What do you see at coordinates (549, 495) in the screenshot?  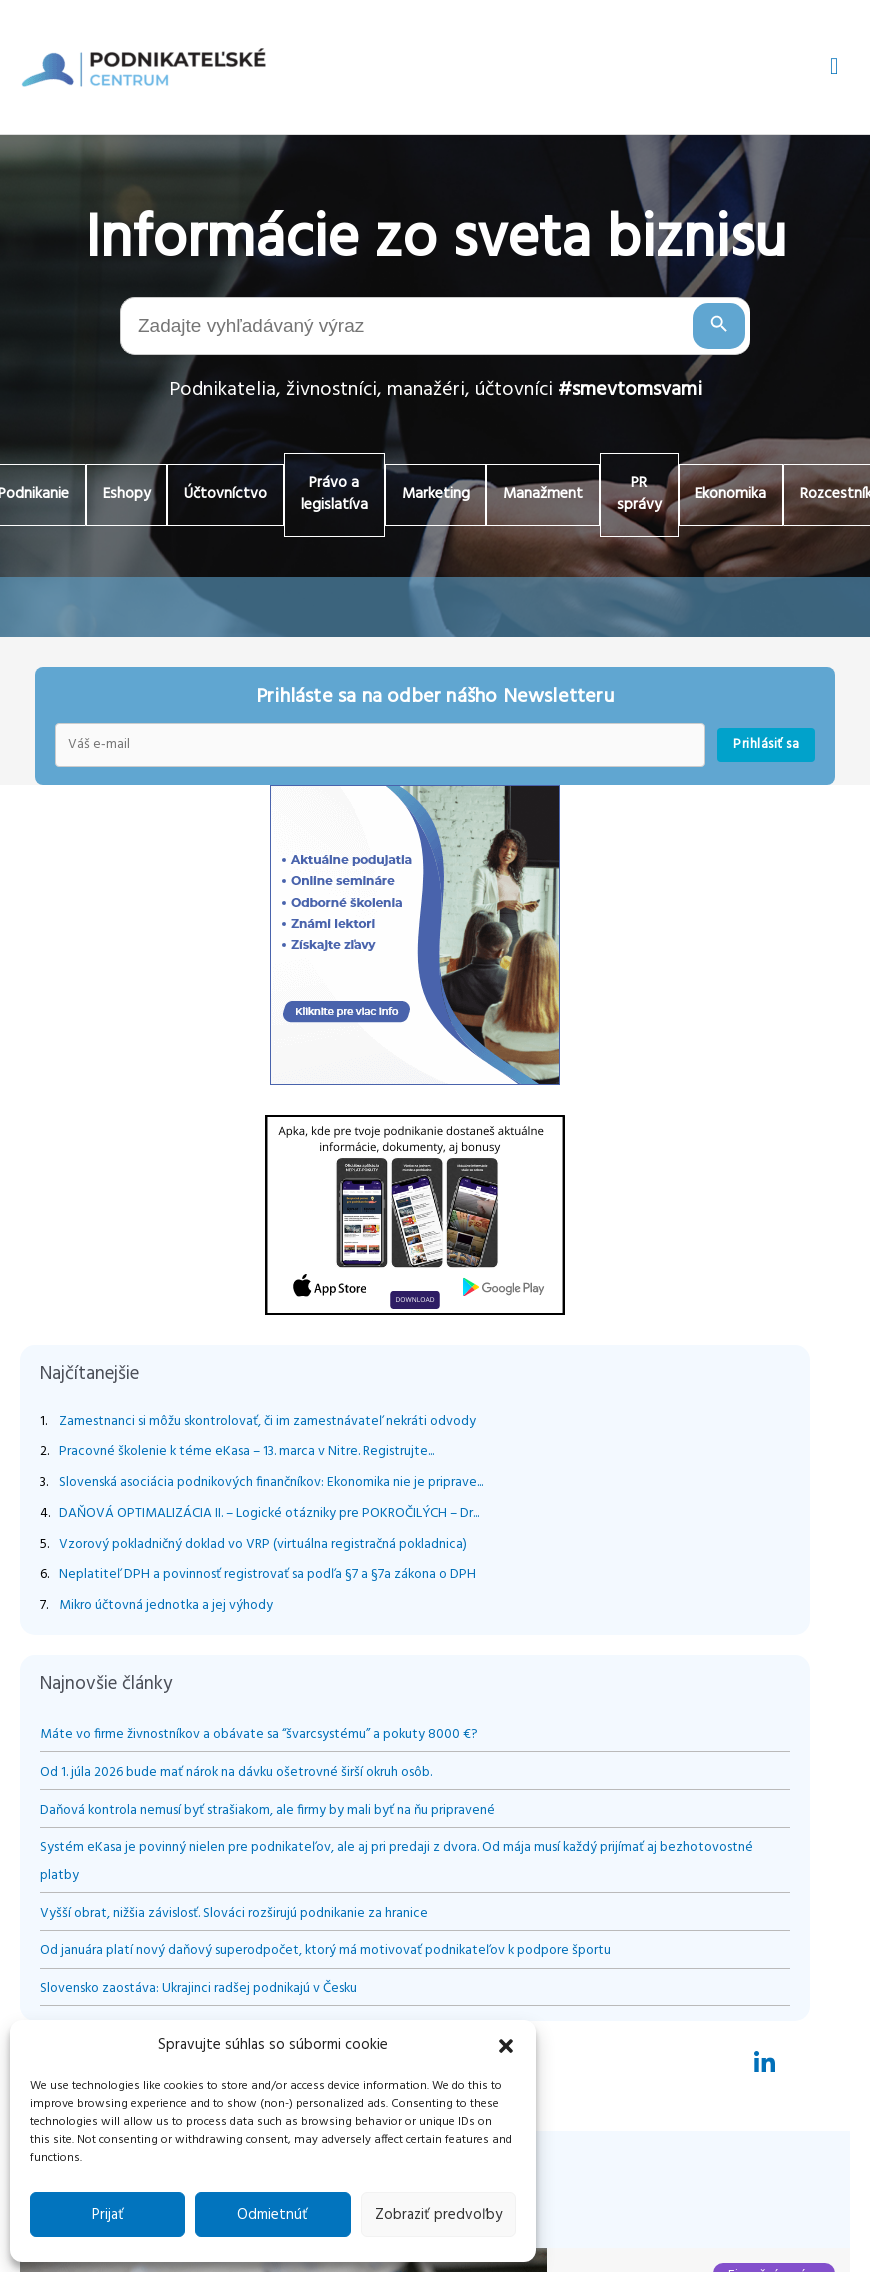 I see `Manažment` at bounding box center [549, 495].